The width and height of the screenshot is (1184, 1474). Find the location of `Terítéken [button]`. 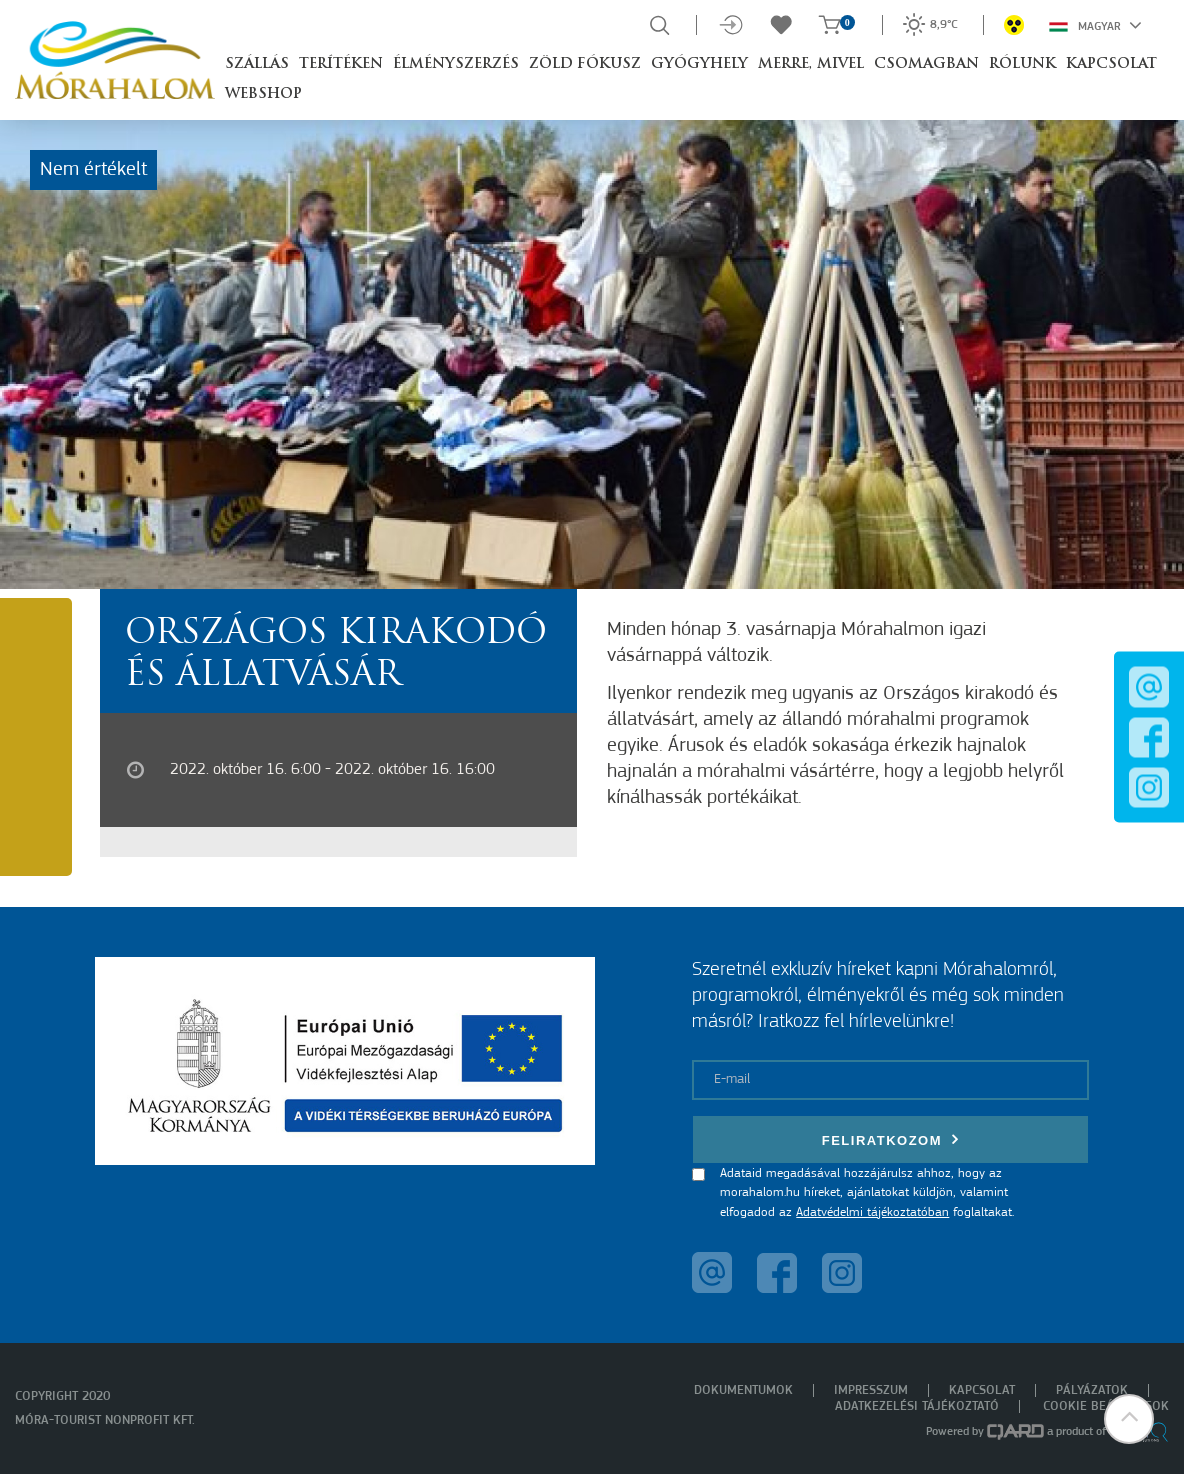

Terítéken [button] is located at coordinates (341, 64).